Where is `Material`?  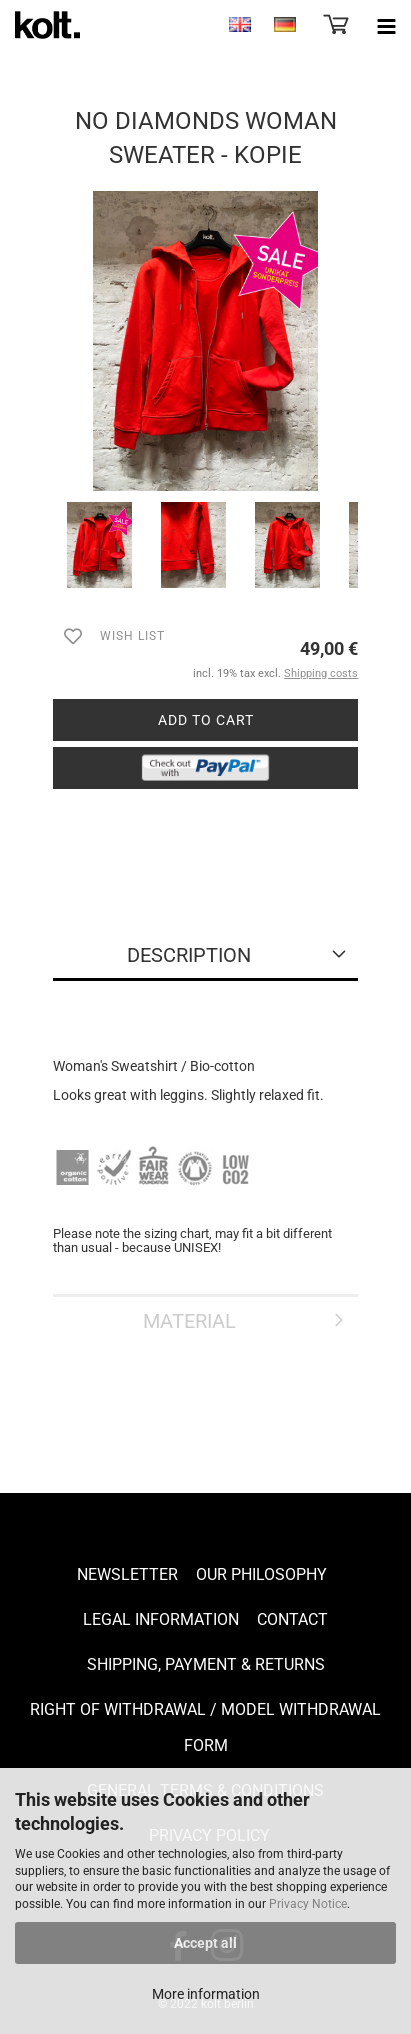 Material is located at coordinates (189, 1321).